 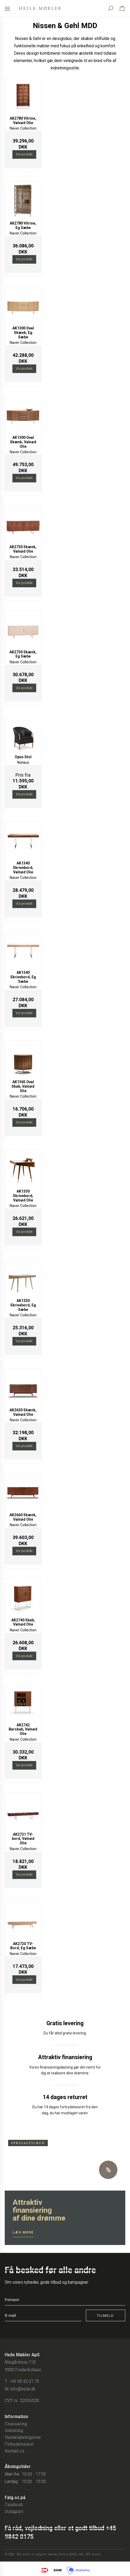 What do you see at coordinates (16, 2423) in the screenshot?
I see `Finansiering` at bounding box center [16, 2423].